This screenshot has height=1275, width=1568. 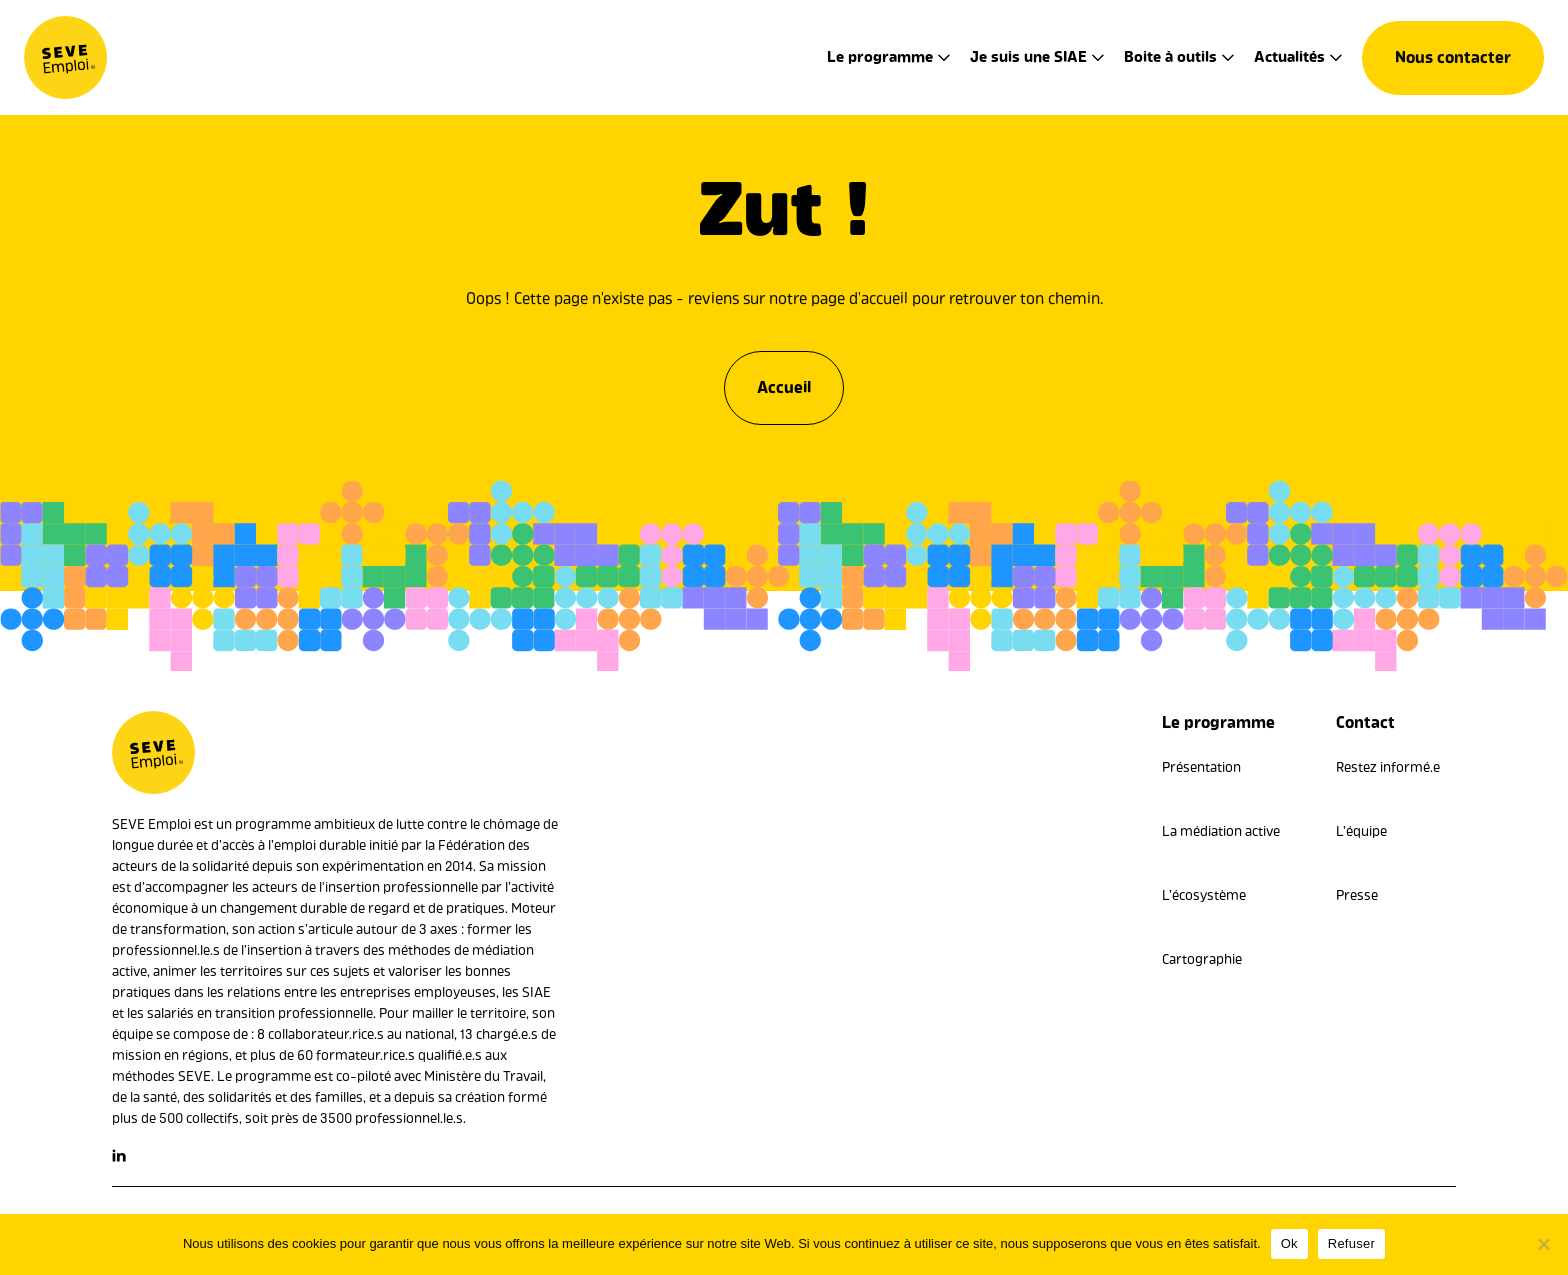 I want to click on La médiation active, so click(x=1221, y=831).